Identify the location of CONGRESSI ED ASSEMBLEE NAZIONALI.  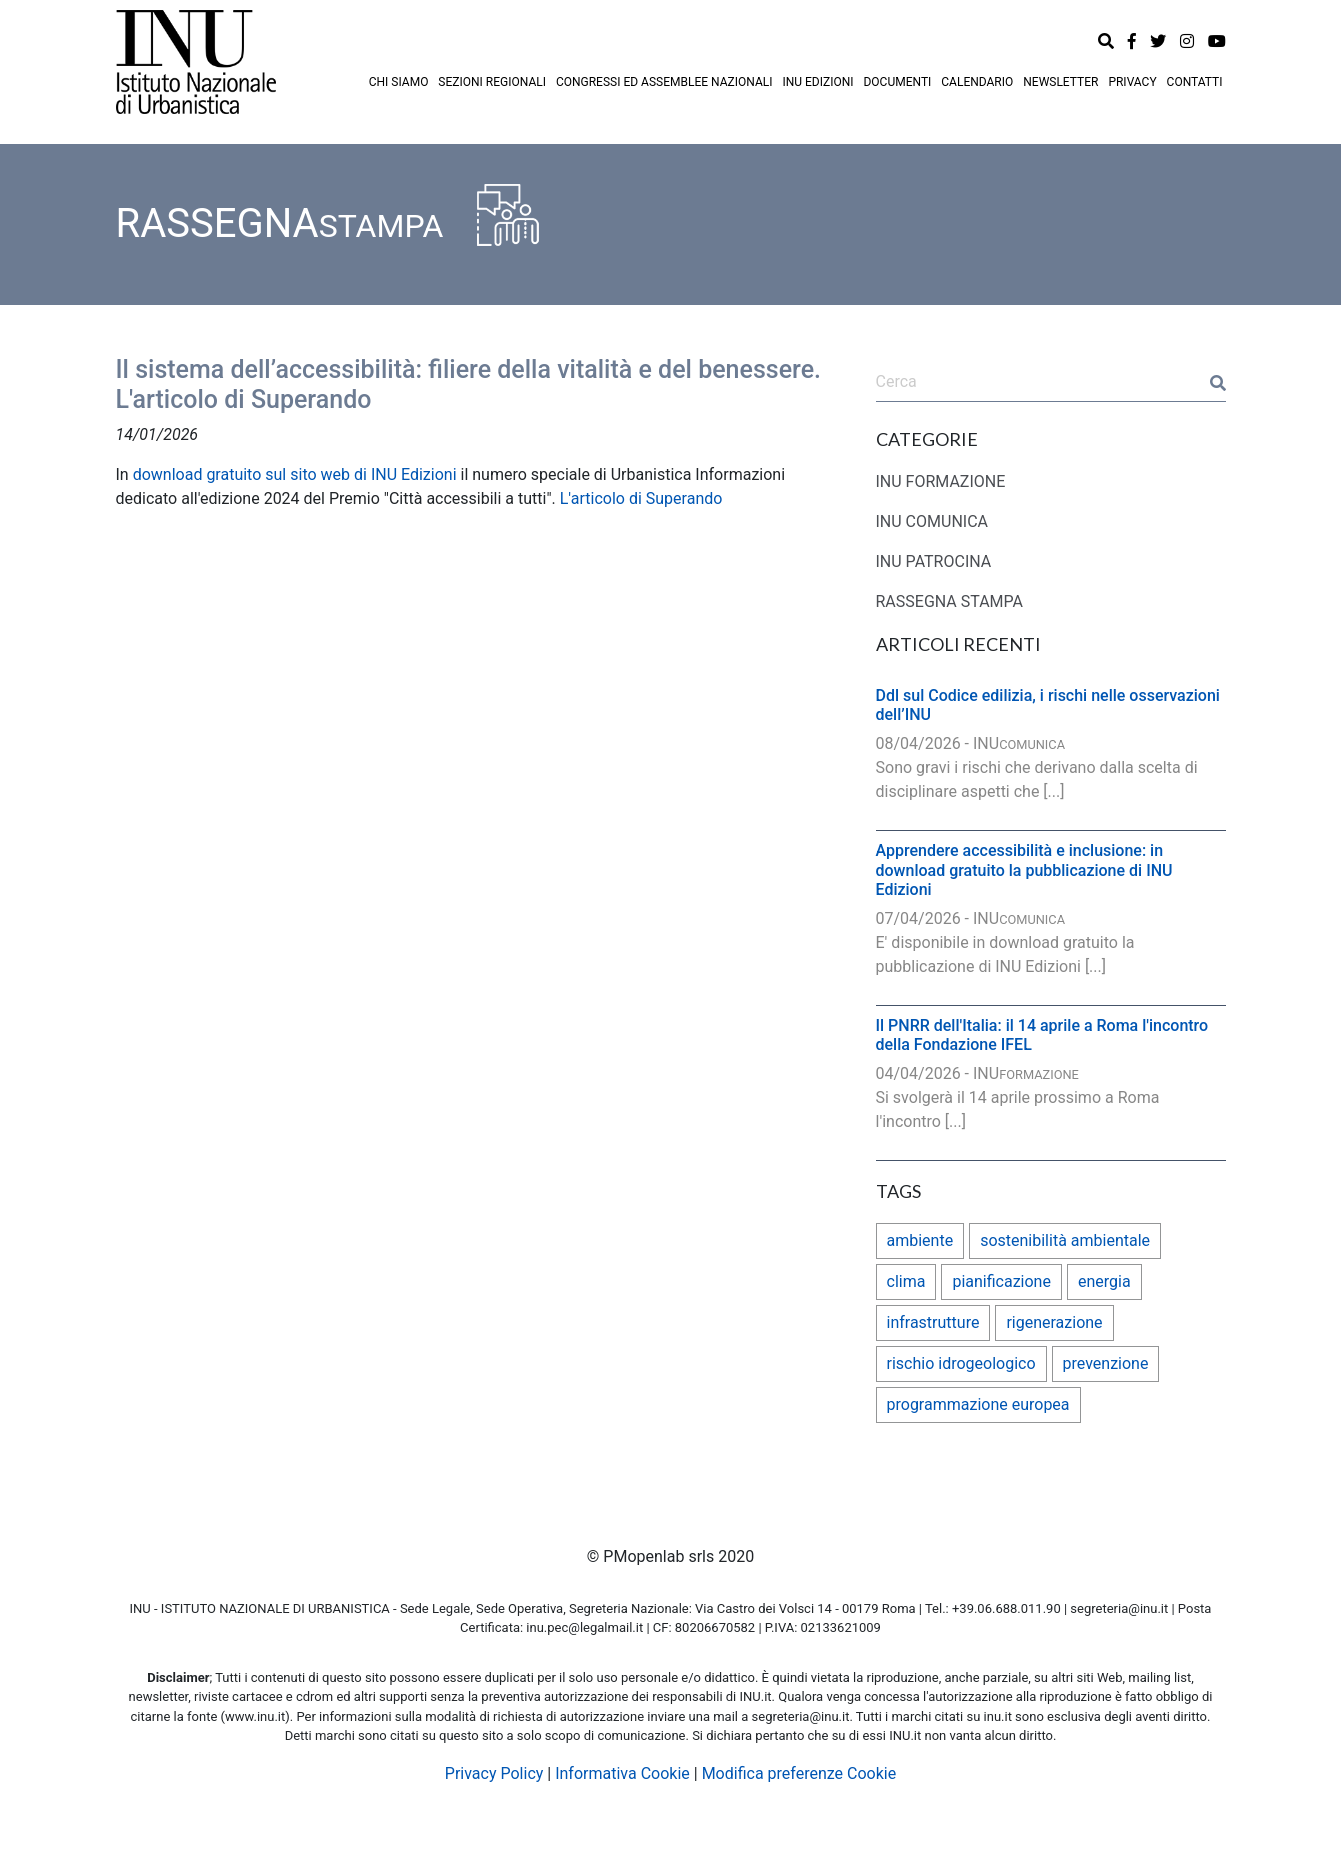
(664, 82).